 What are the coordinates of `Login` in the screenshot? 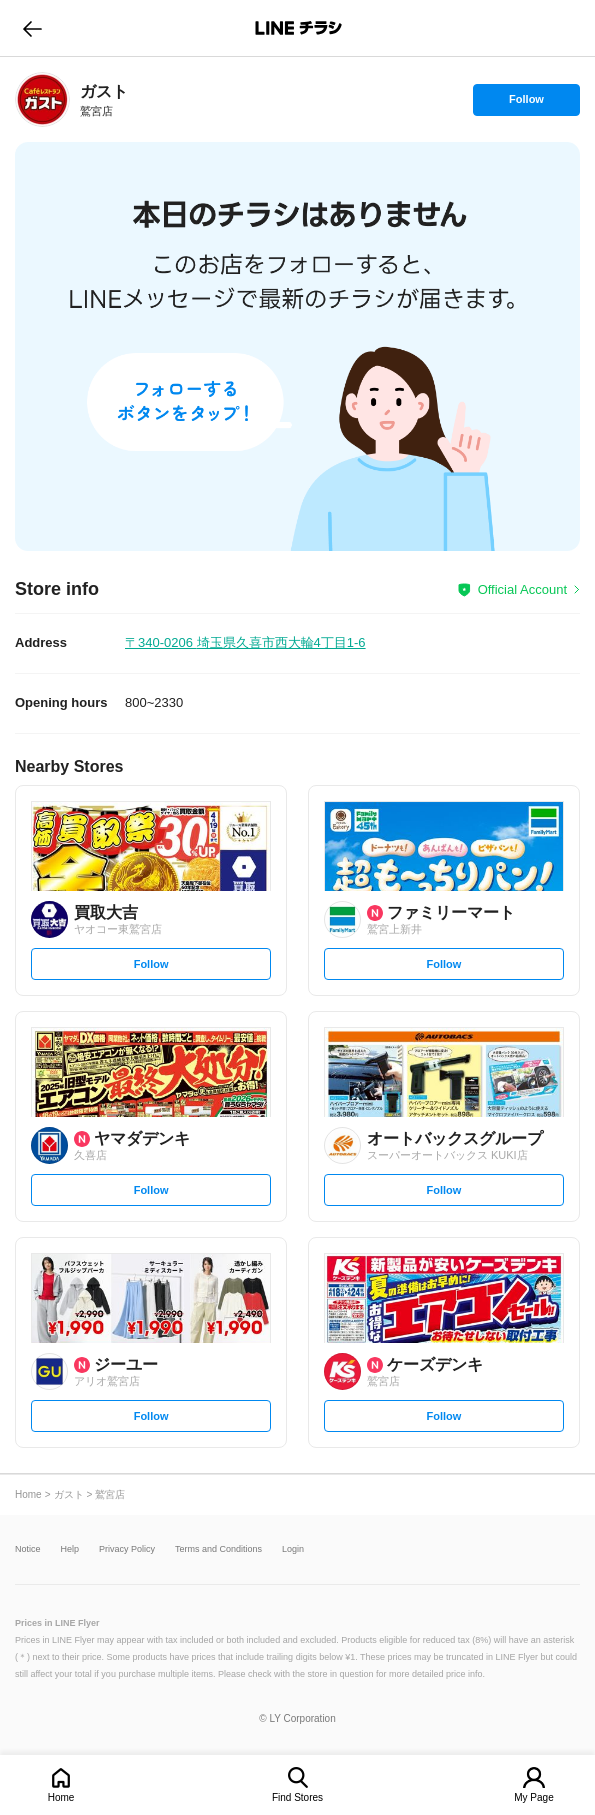 It's located at (293, 1549).